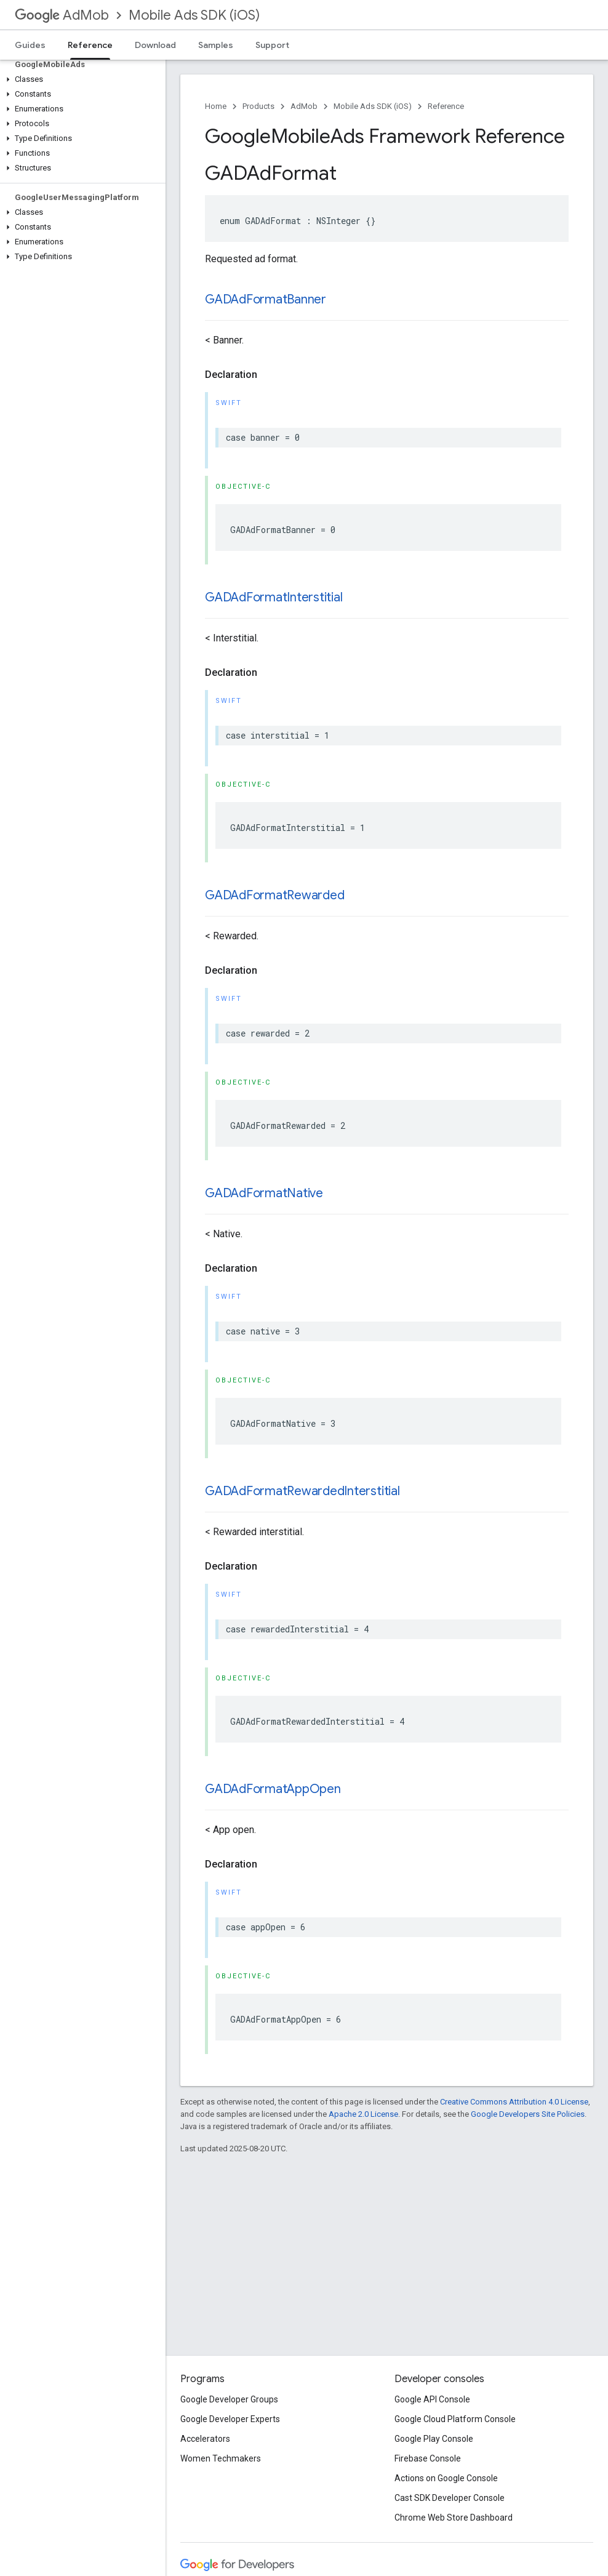 This screenshot has width=608, height=2576. Describe the element at coordinates (302, 1491) in the screenshot. I see `GADAdFormatRewardedInterstitial` at that location.